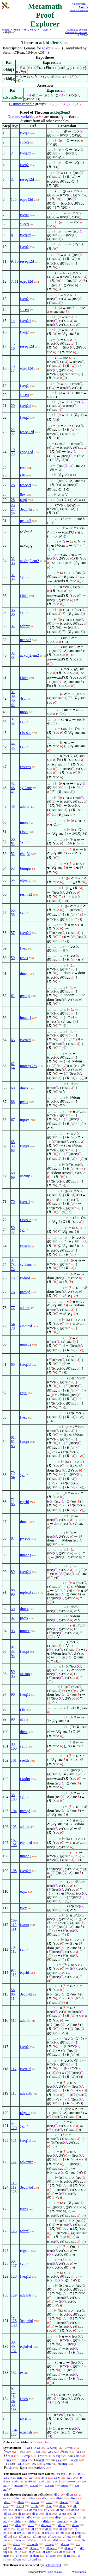 This screenshot has width=90, height=2576. I want to click on df-ima, so click(60, 2532).